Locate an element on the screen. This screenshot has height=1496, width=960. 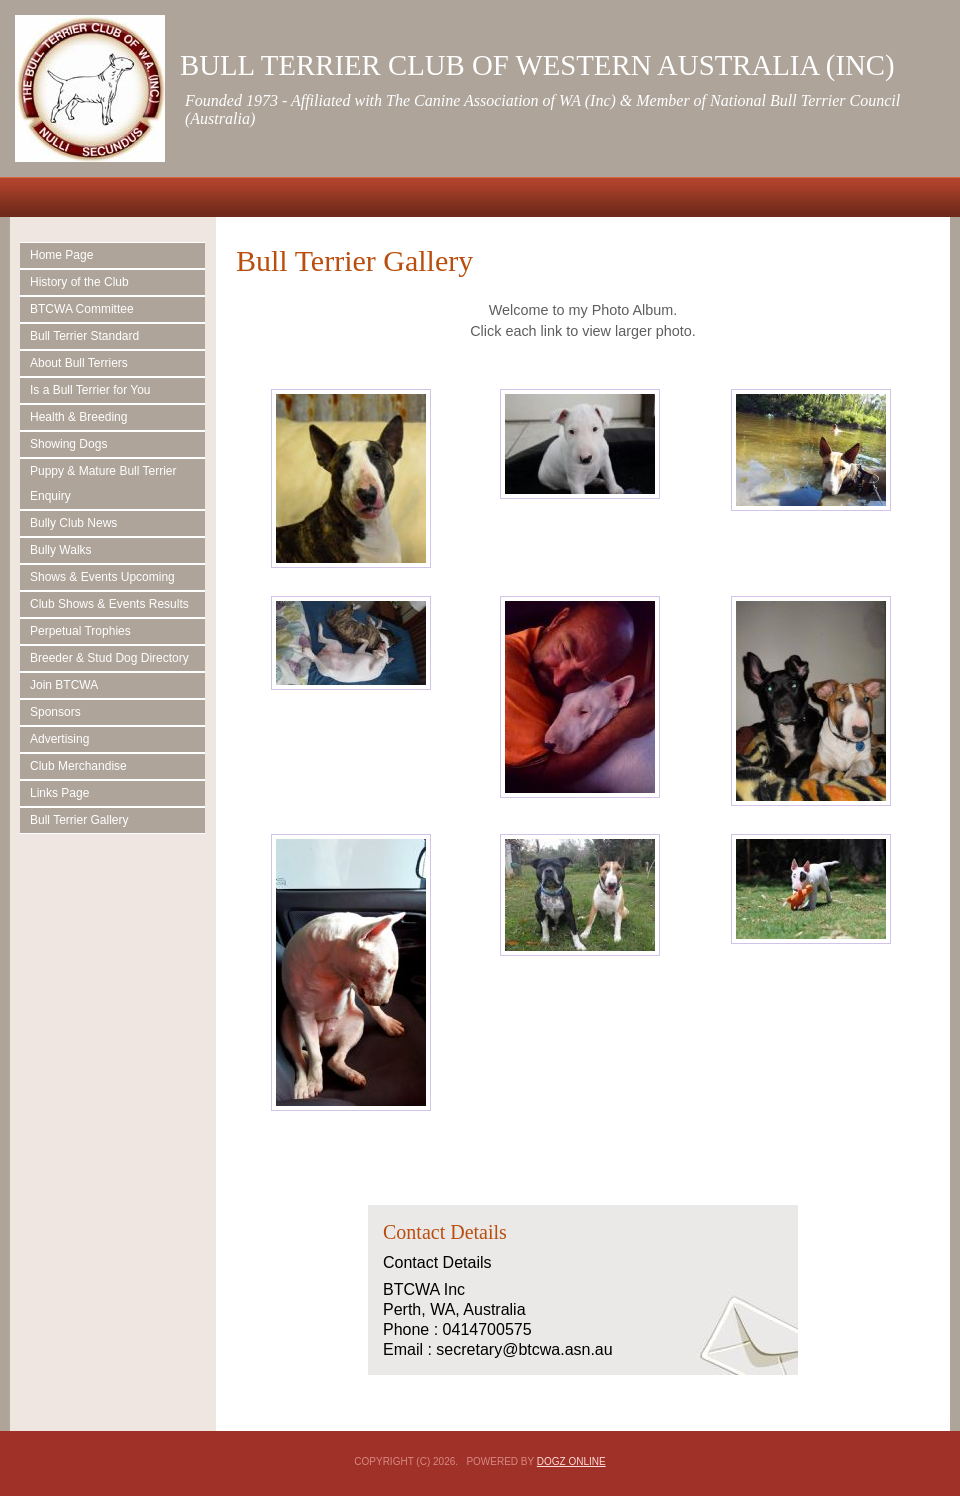
Club Shows & Events Results is located at coordinates (109, 604).